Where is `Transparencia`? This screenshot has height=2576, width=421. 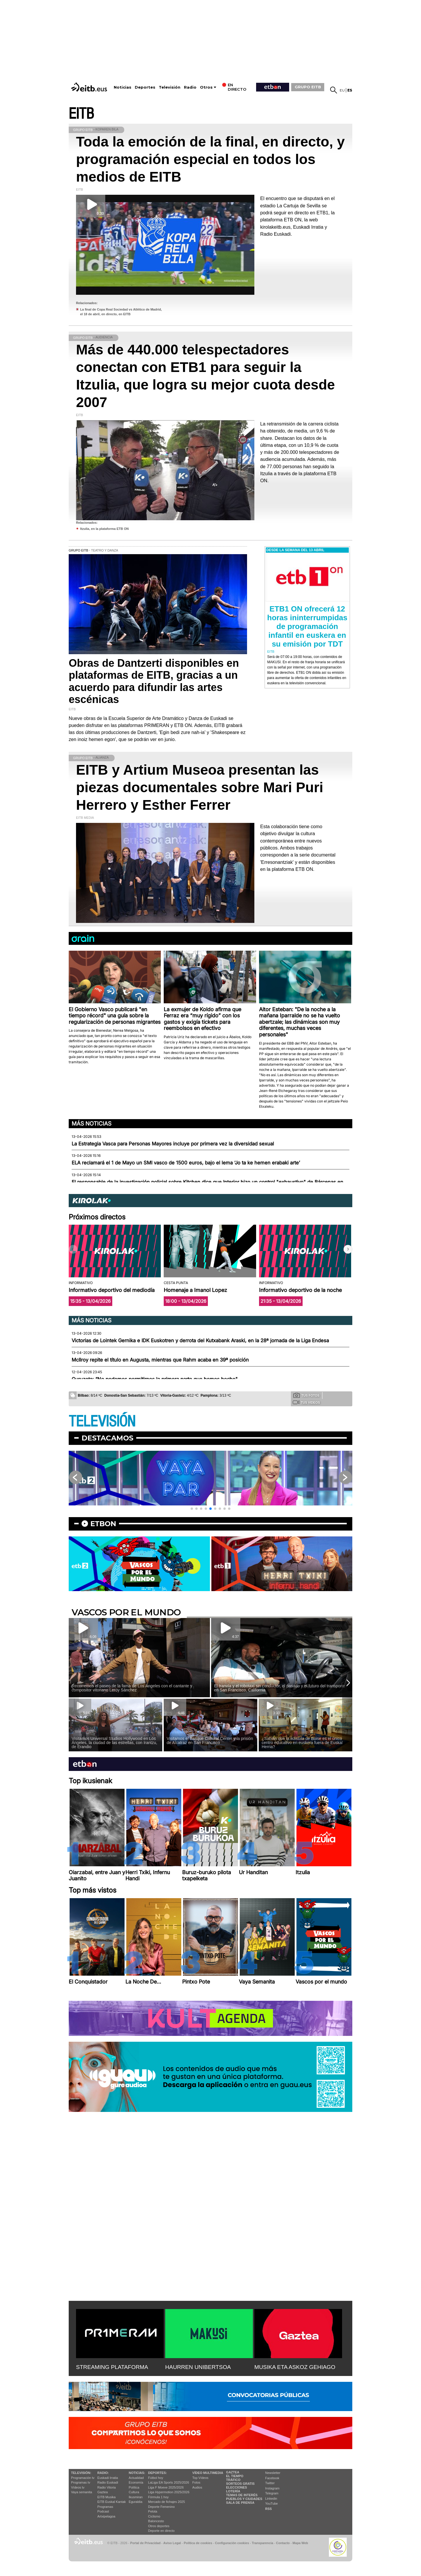 Transparencia is located at coordinates (262, 2543).